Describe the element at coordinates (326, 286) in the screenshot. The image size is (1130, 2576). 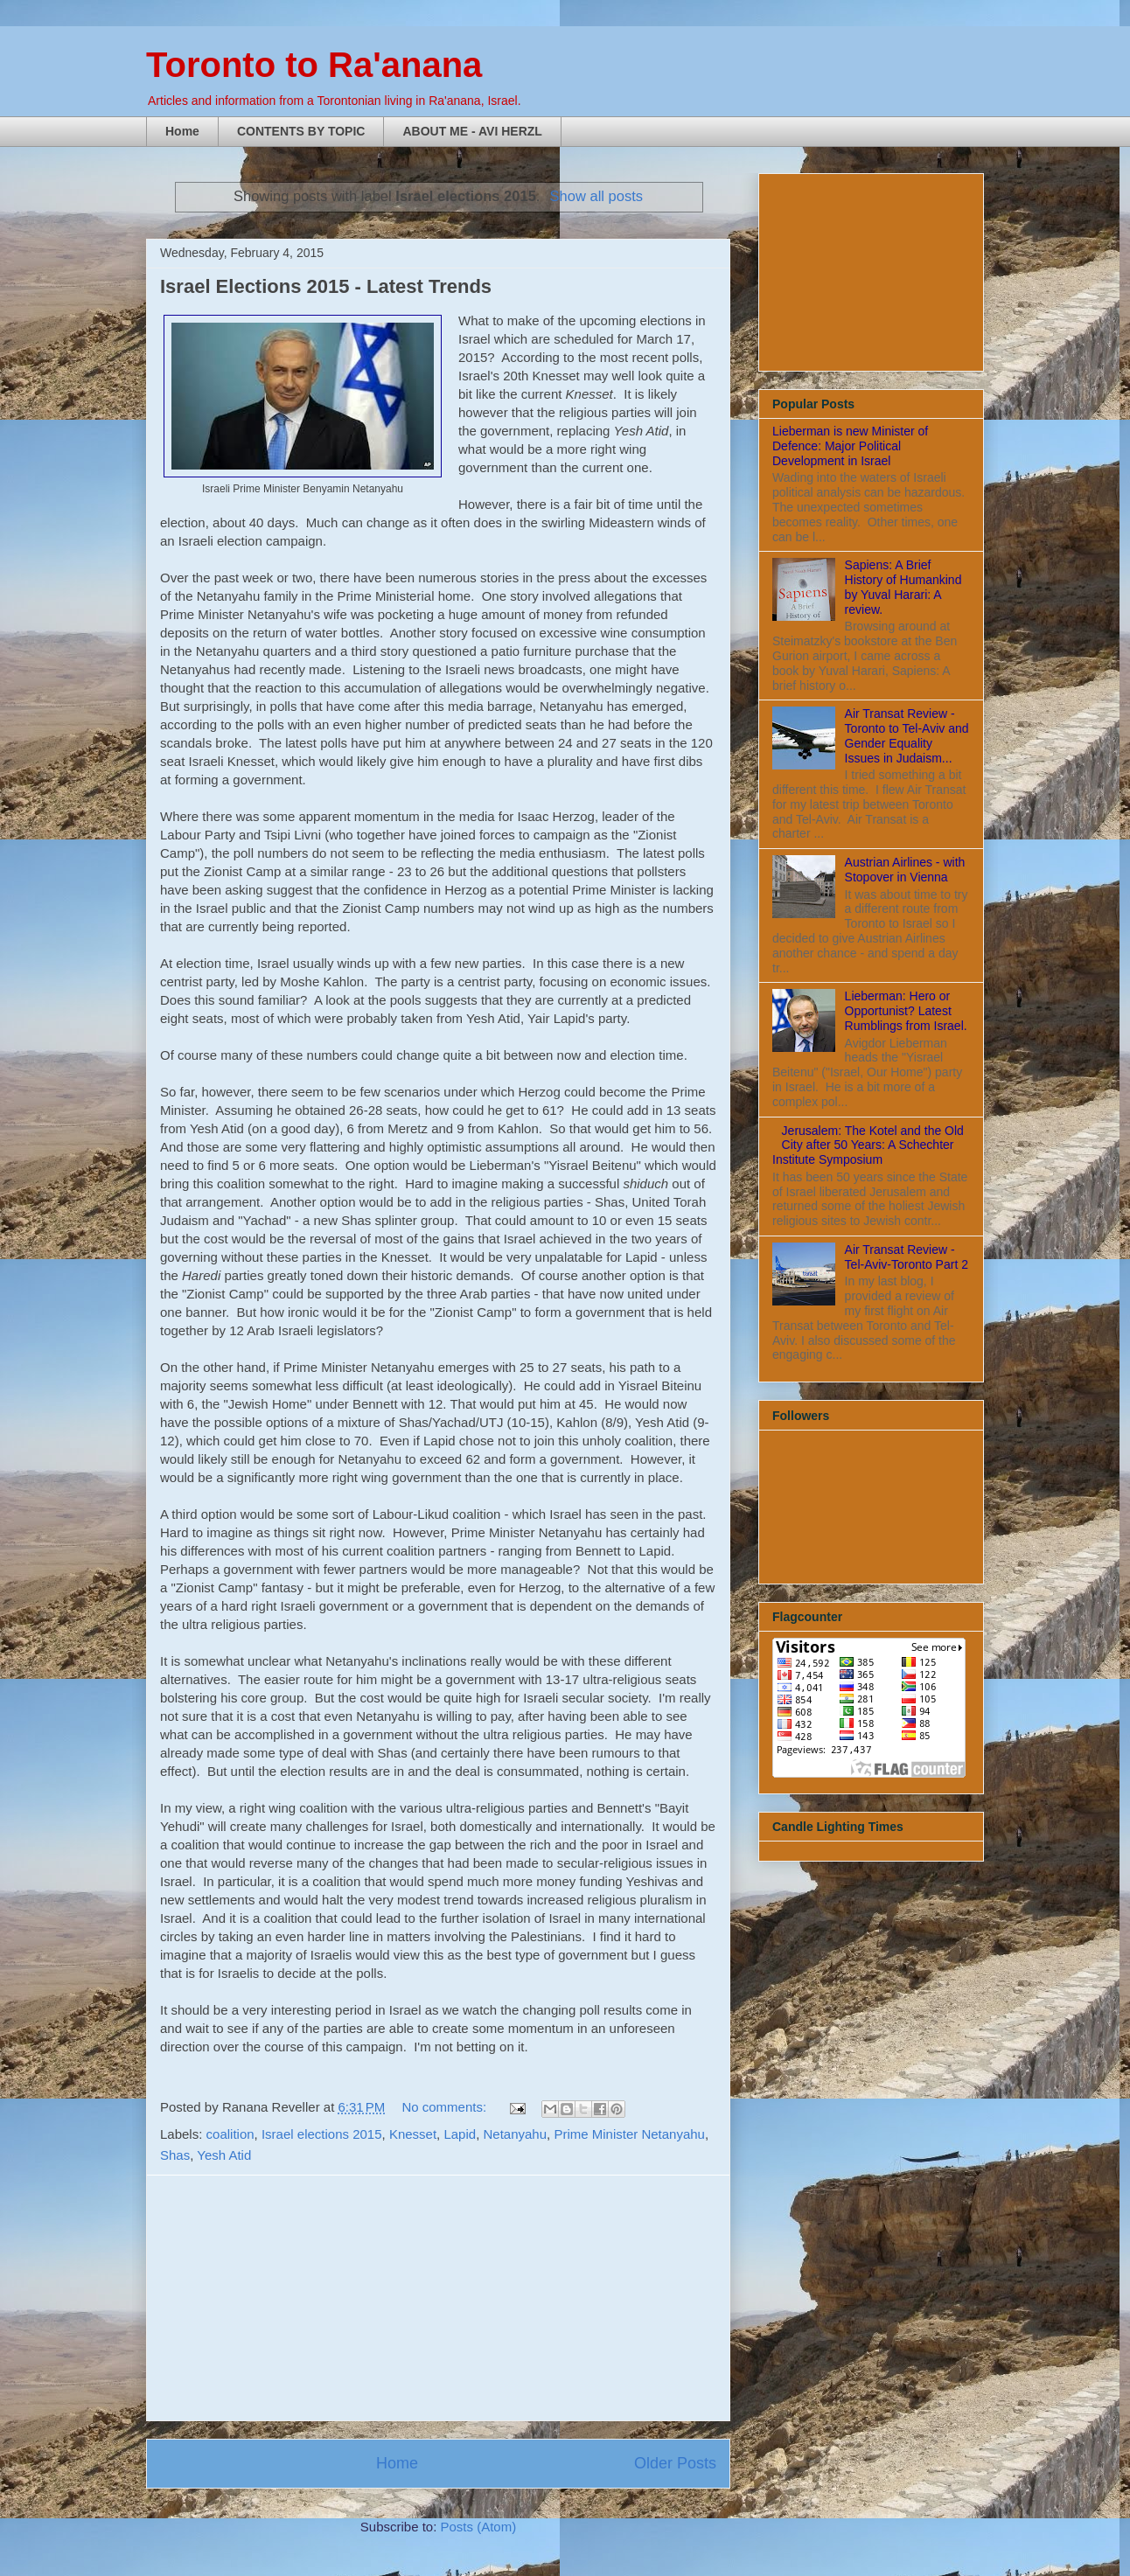
I see `Israel Elections 2015 - Latest Trends` at that location.